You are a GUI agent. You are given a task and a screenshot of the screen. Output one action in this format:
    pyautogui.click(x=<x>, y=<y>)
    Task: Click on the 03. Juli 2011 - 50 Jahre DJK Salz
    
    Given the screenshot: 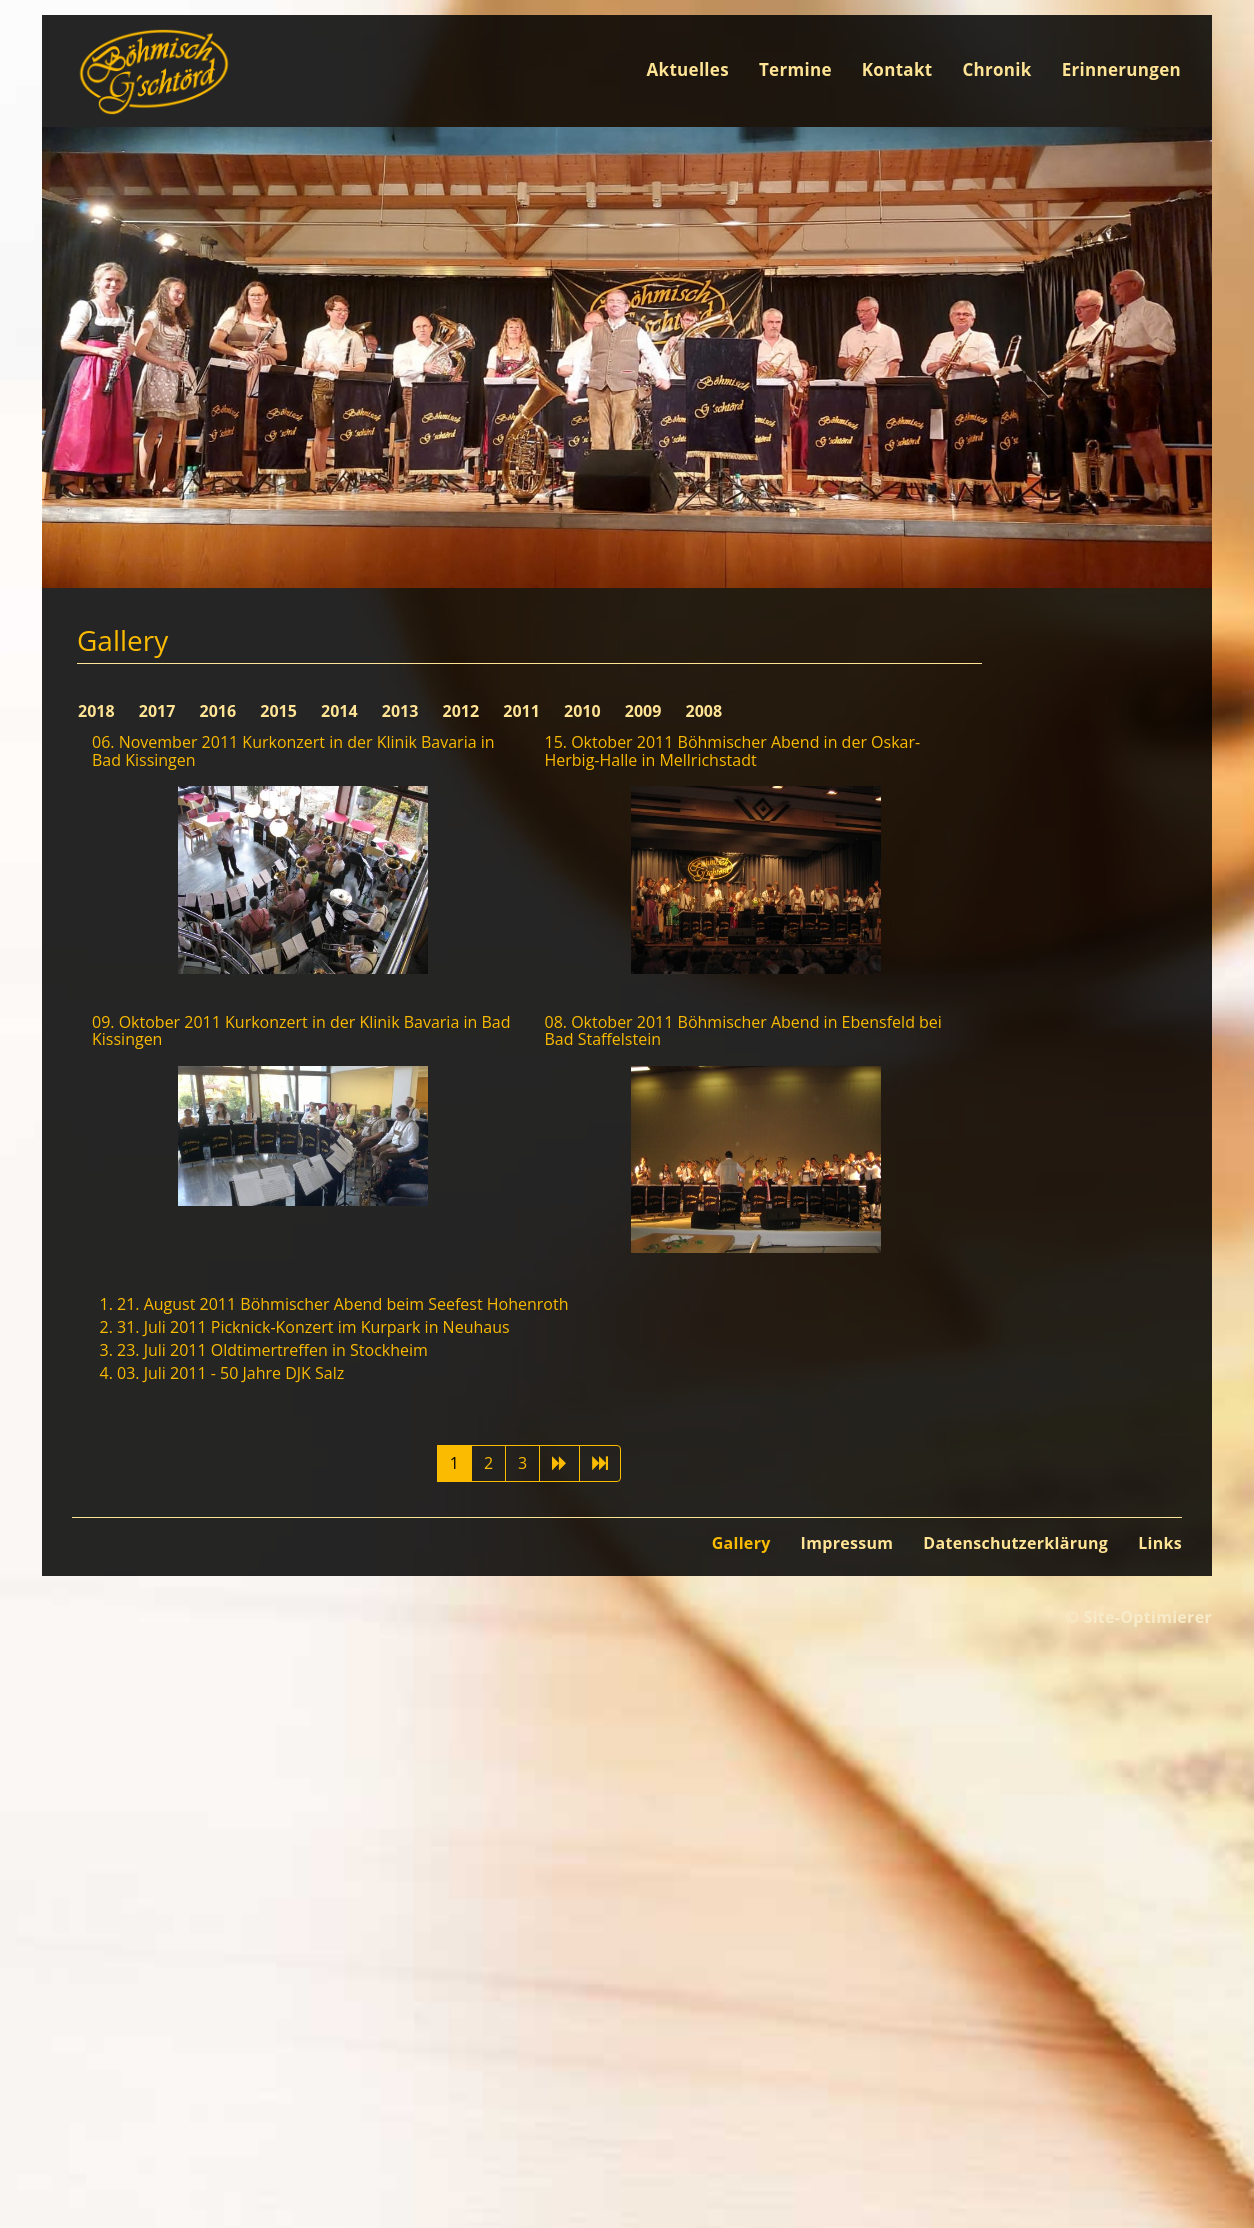 What is the action you would take?
    pyautogui.click(x=230, y=1373)
    